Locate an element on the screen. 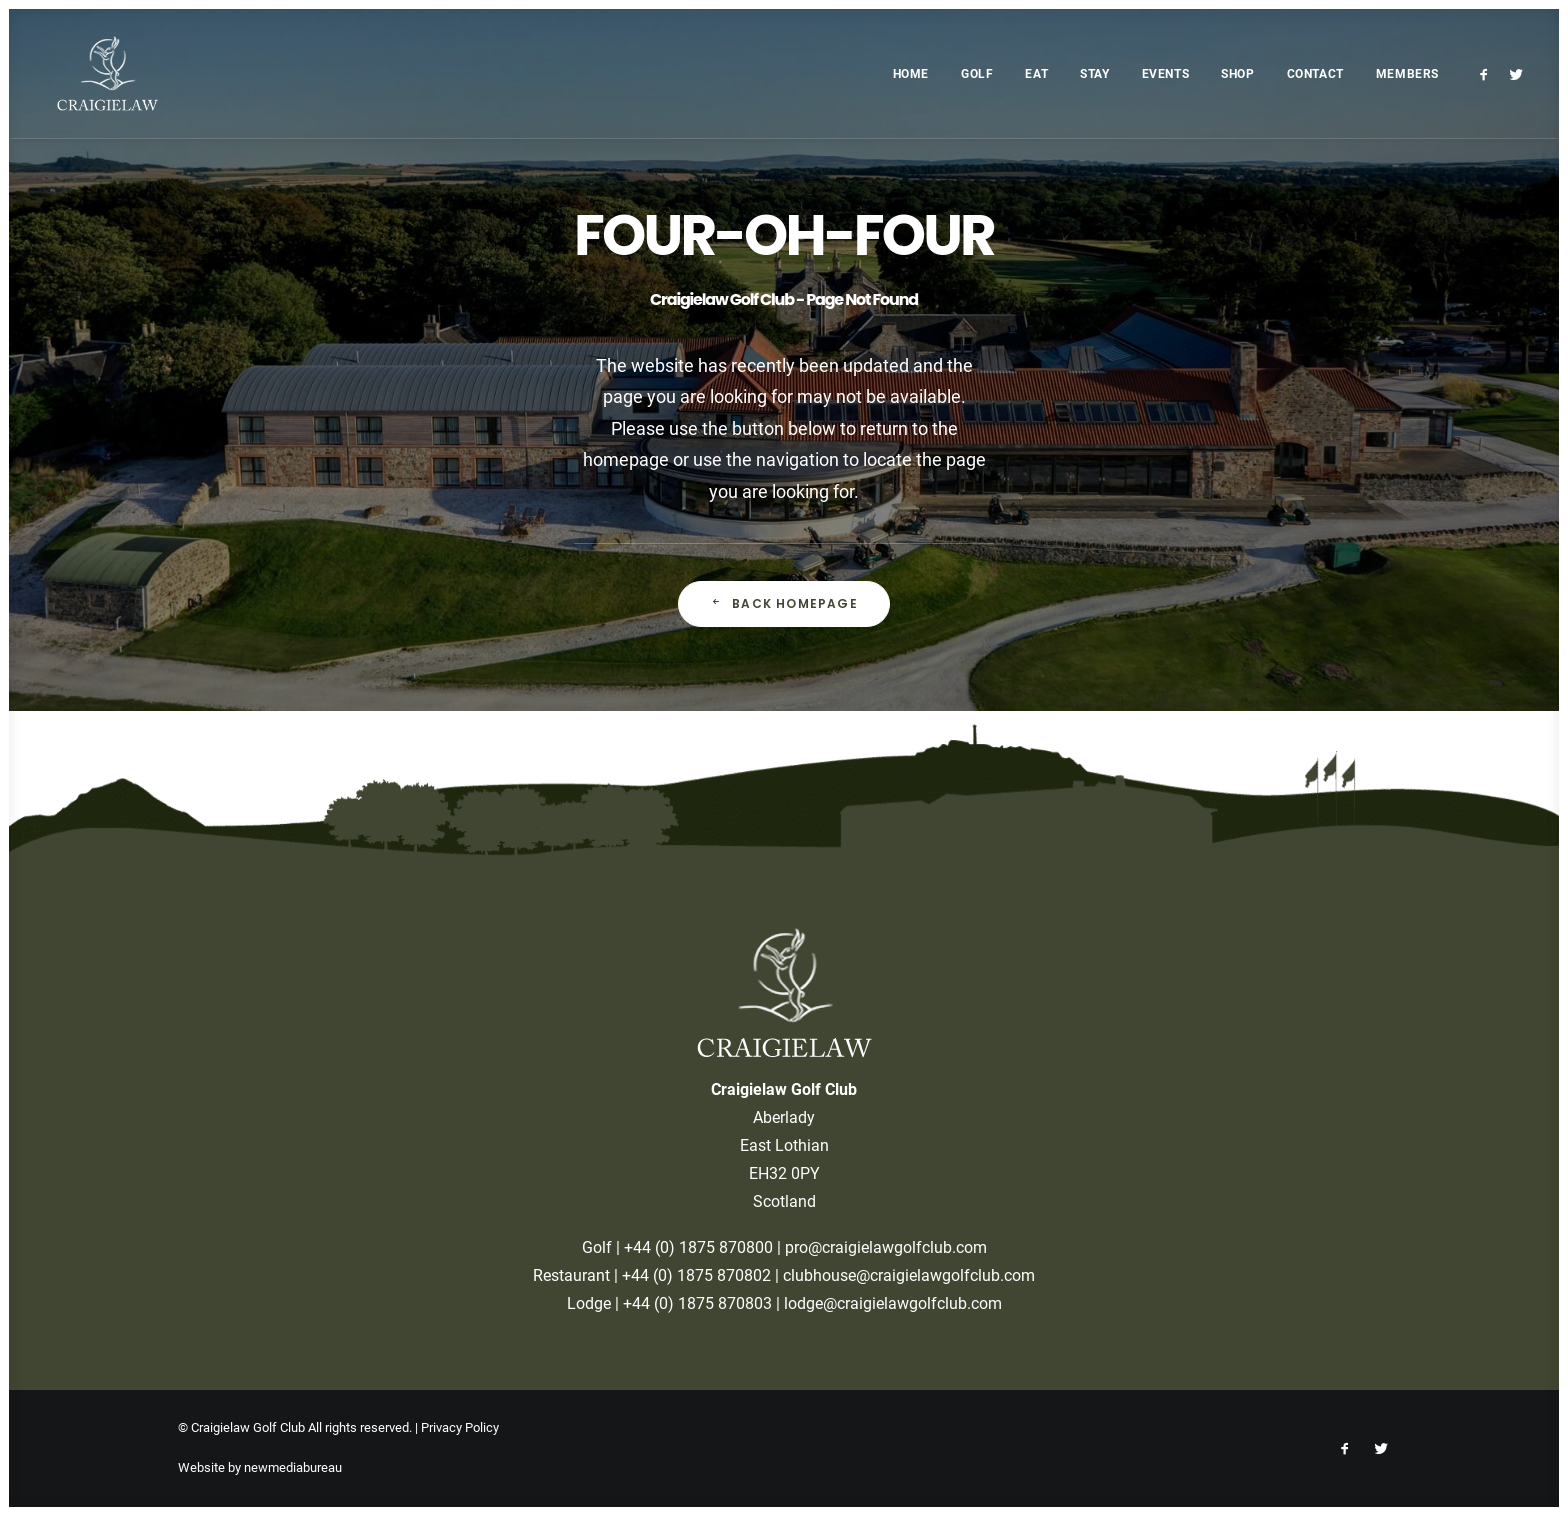 The width and height of the screenshot is (1568, 1516). Contact is located at coordinates (1315, 74).